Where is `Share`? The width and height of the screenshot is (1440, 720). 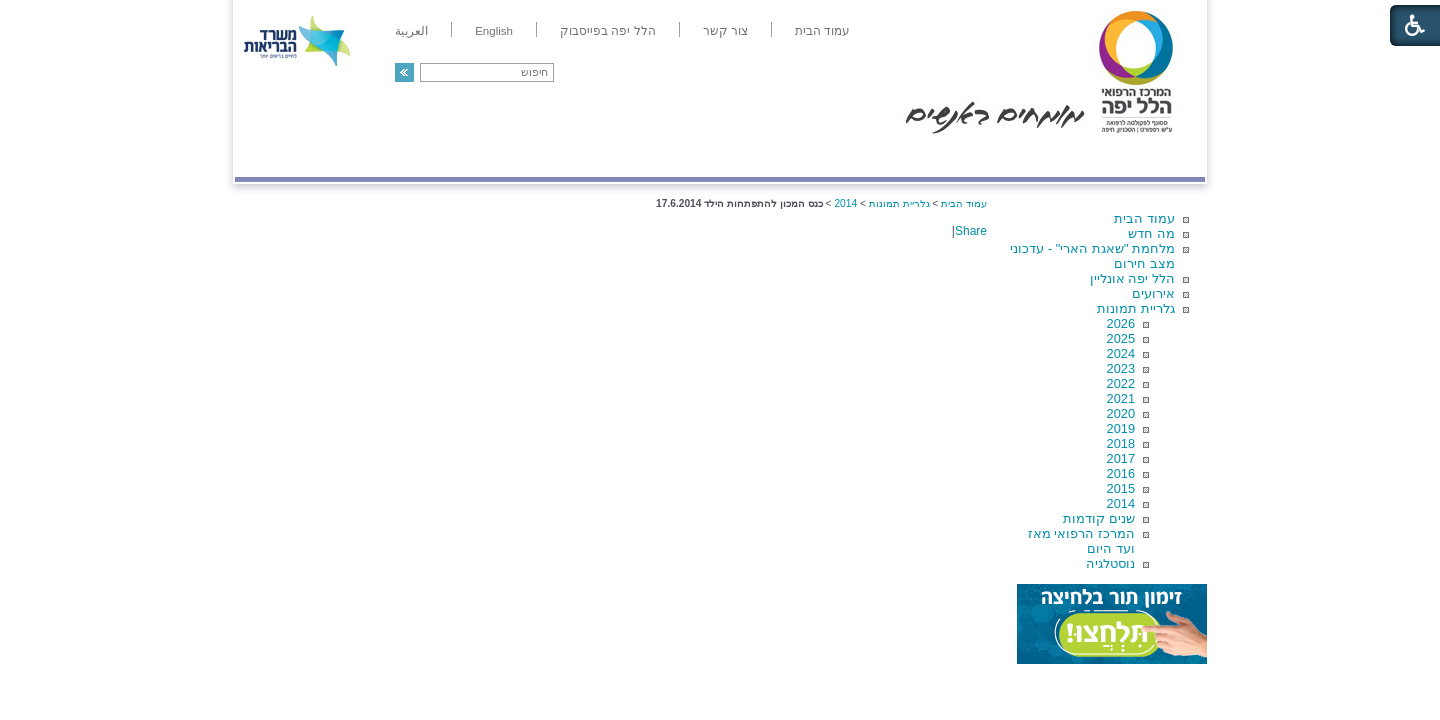 Share is located at coordinates (971, 231).